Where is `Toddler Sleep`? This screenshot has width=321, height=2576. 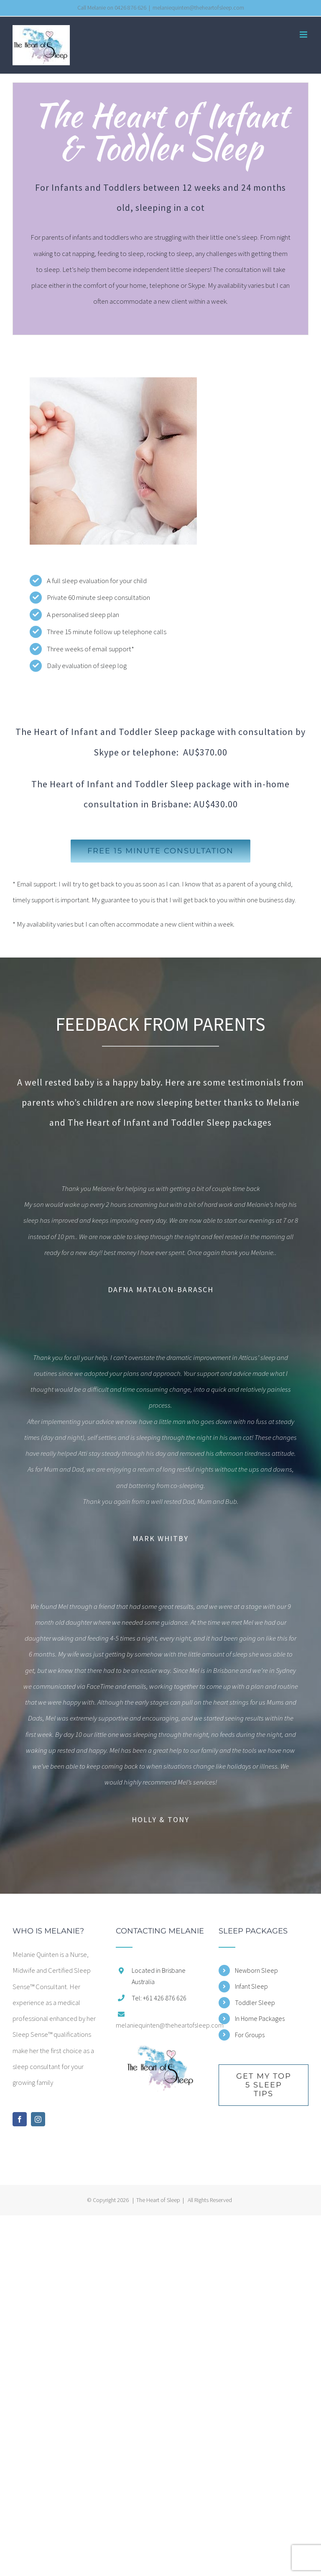 Toddler Sleep is located at coordinates (255, 2002).